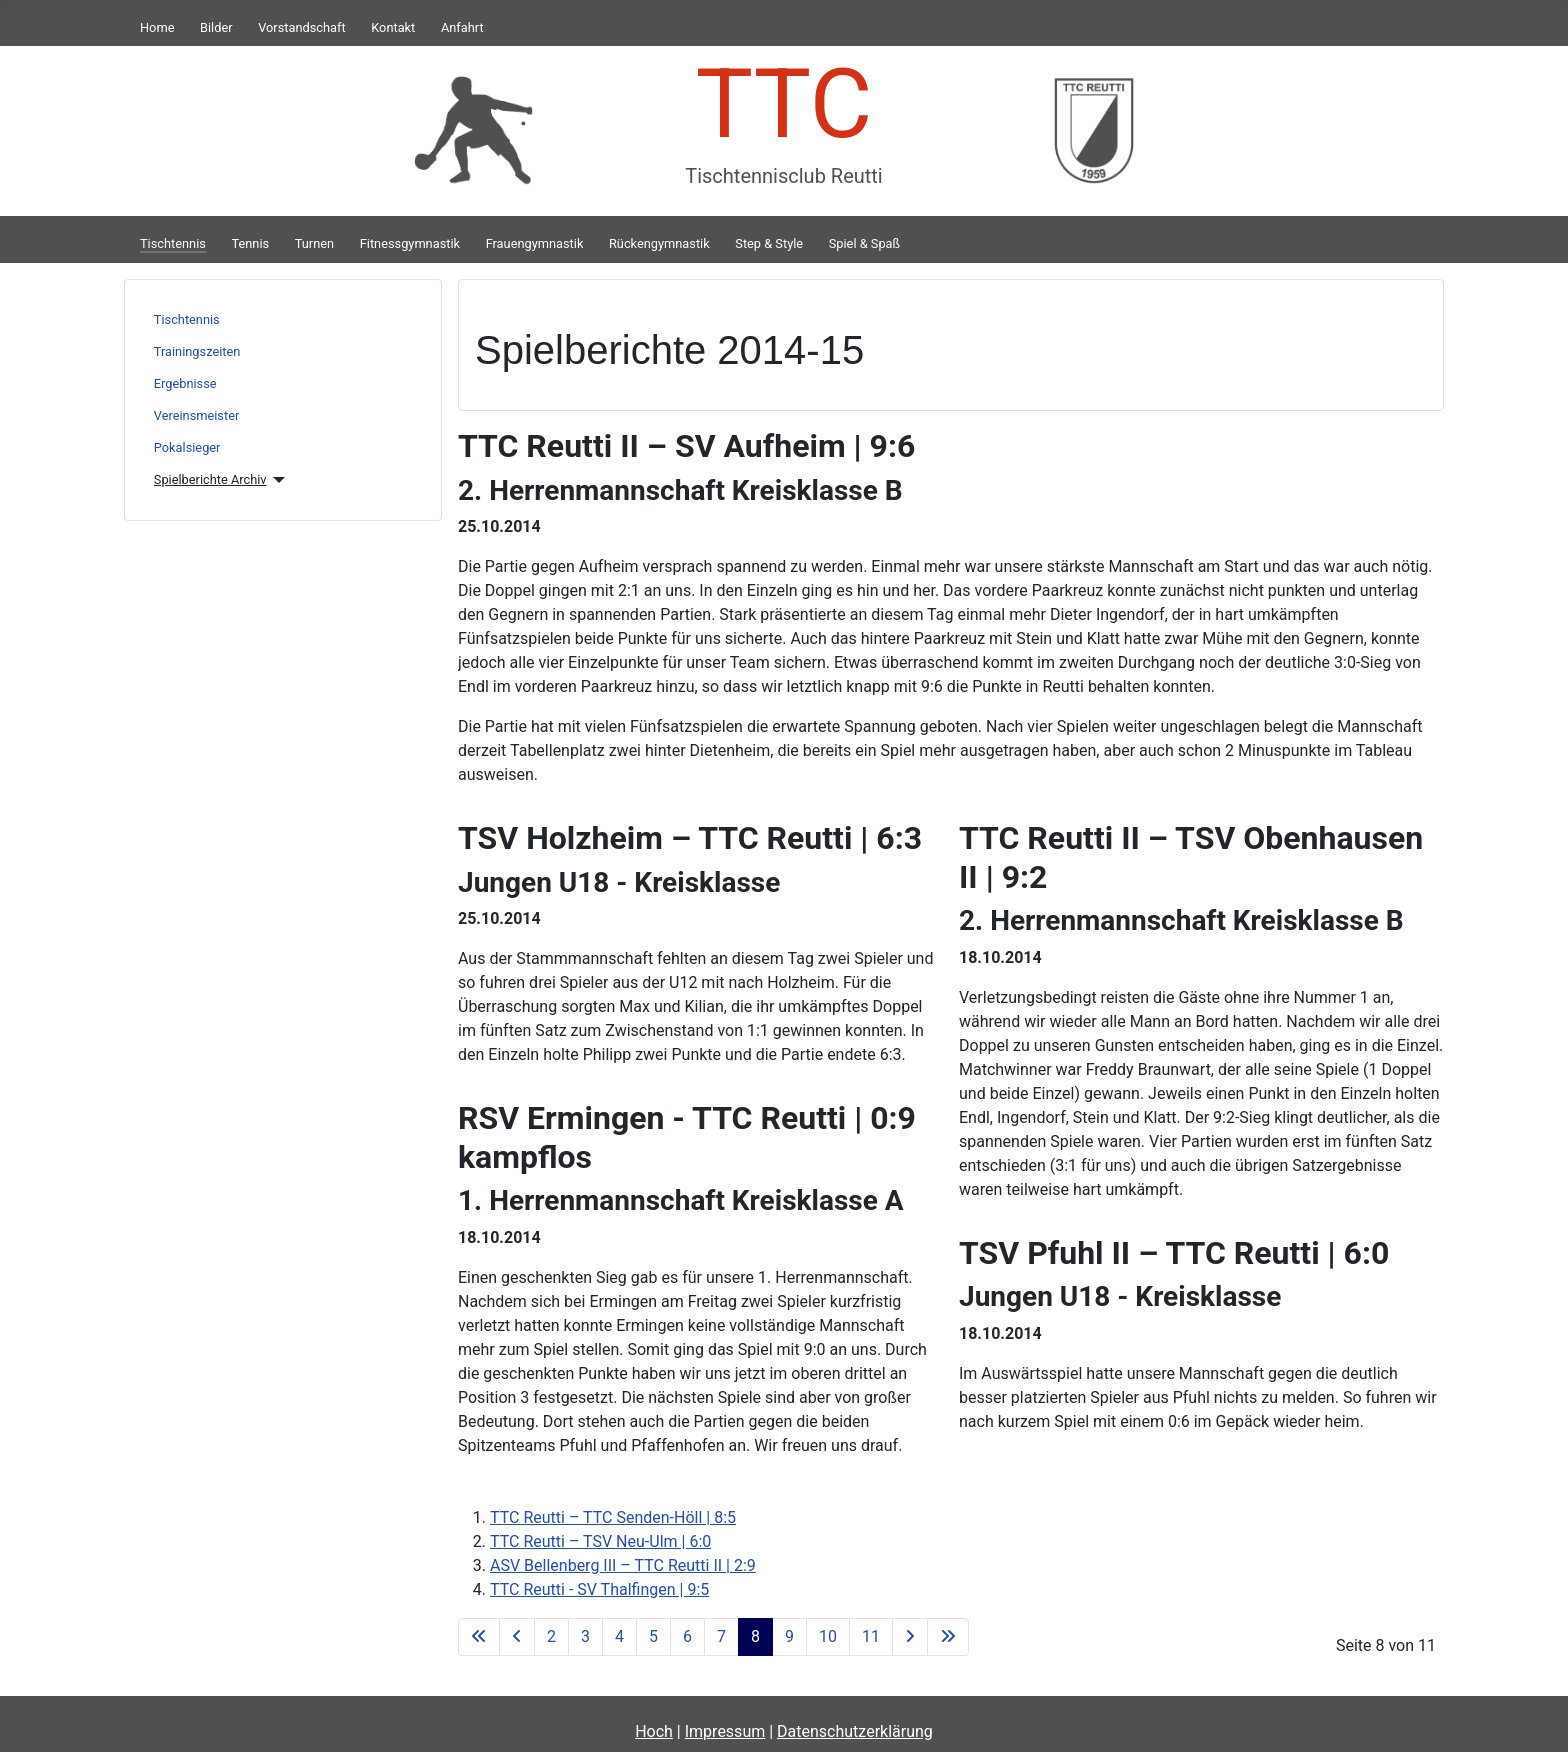 This screenshot has width=1568, height=1752. Describe the element at coordinates (864, 243) in the screenshot. I see `Spiel & Spaß` at that location.